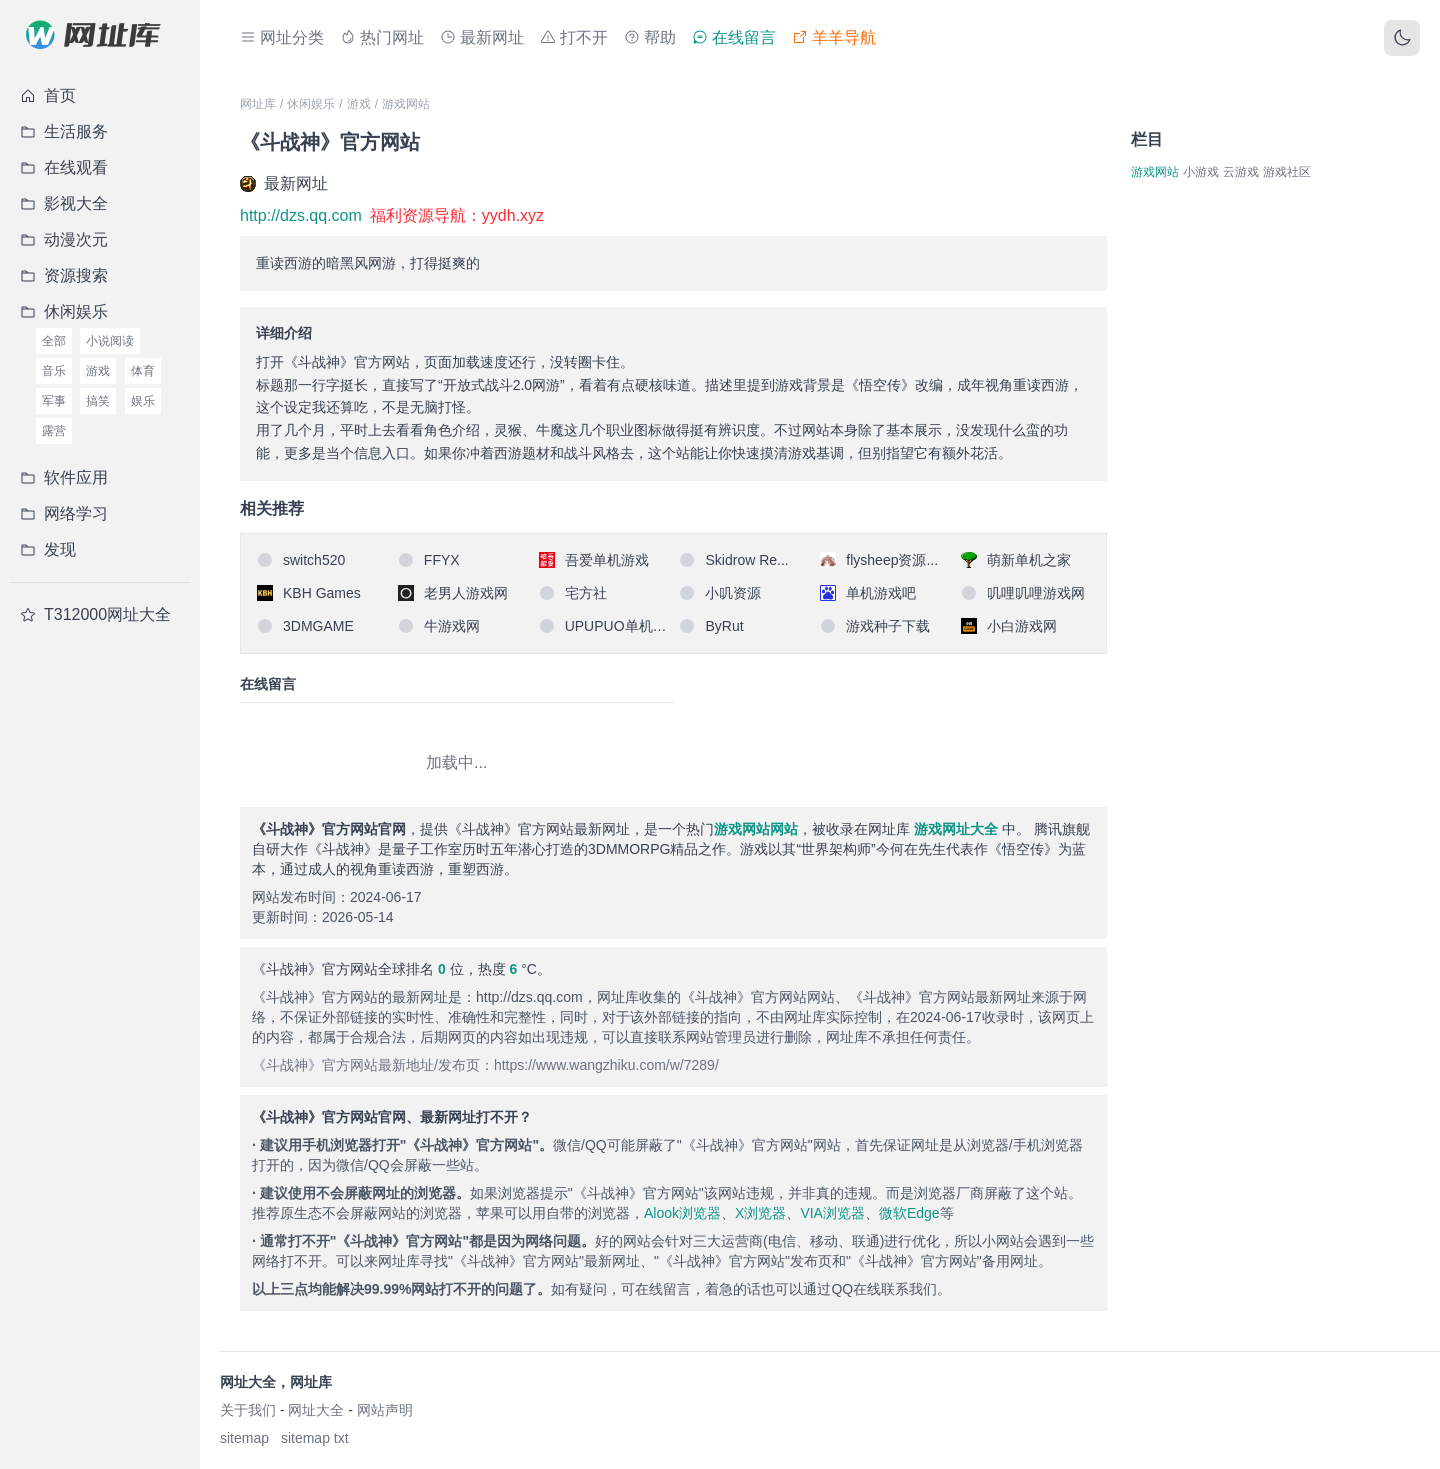 Image resolution: width=1440 pixels, height=1469 pixels. Describe the element at coordinates (98, 371) in the screenshot. I see `游戏` at that location.